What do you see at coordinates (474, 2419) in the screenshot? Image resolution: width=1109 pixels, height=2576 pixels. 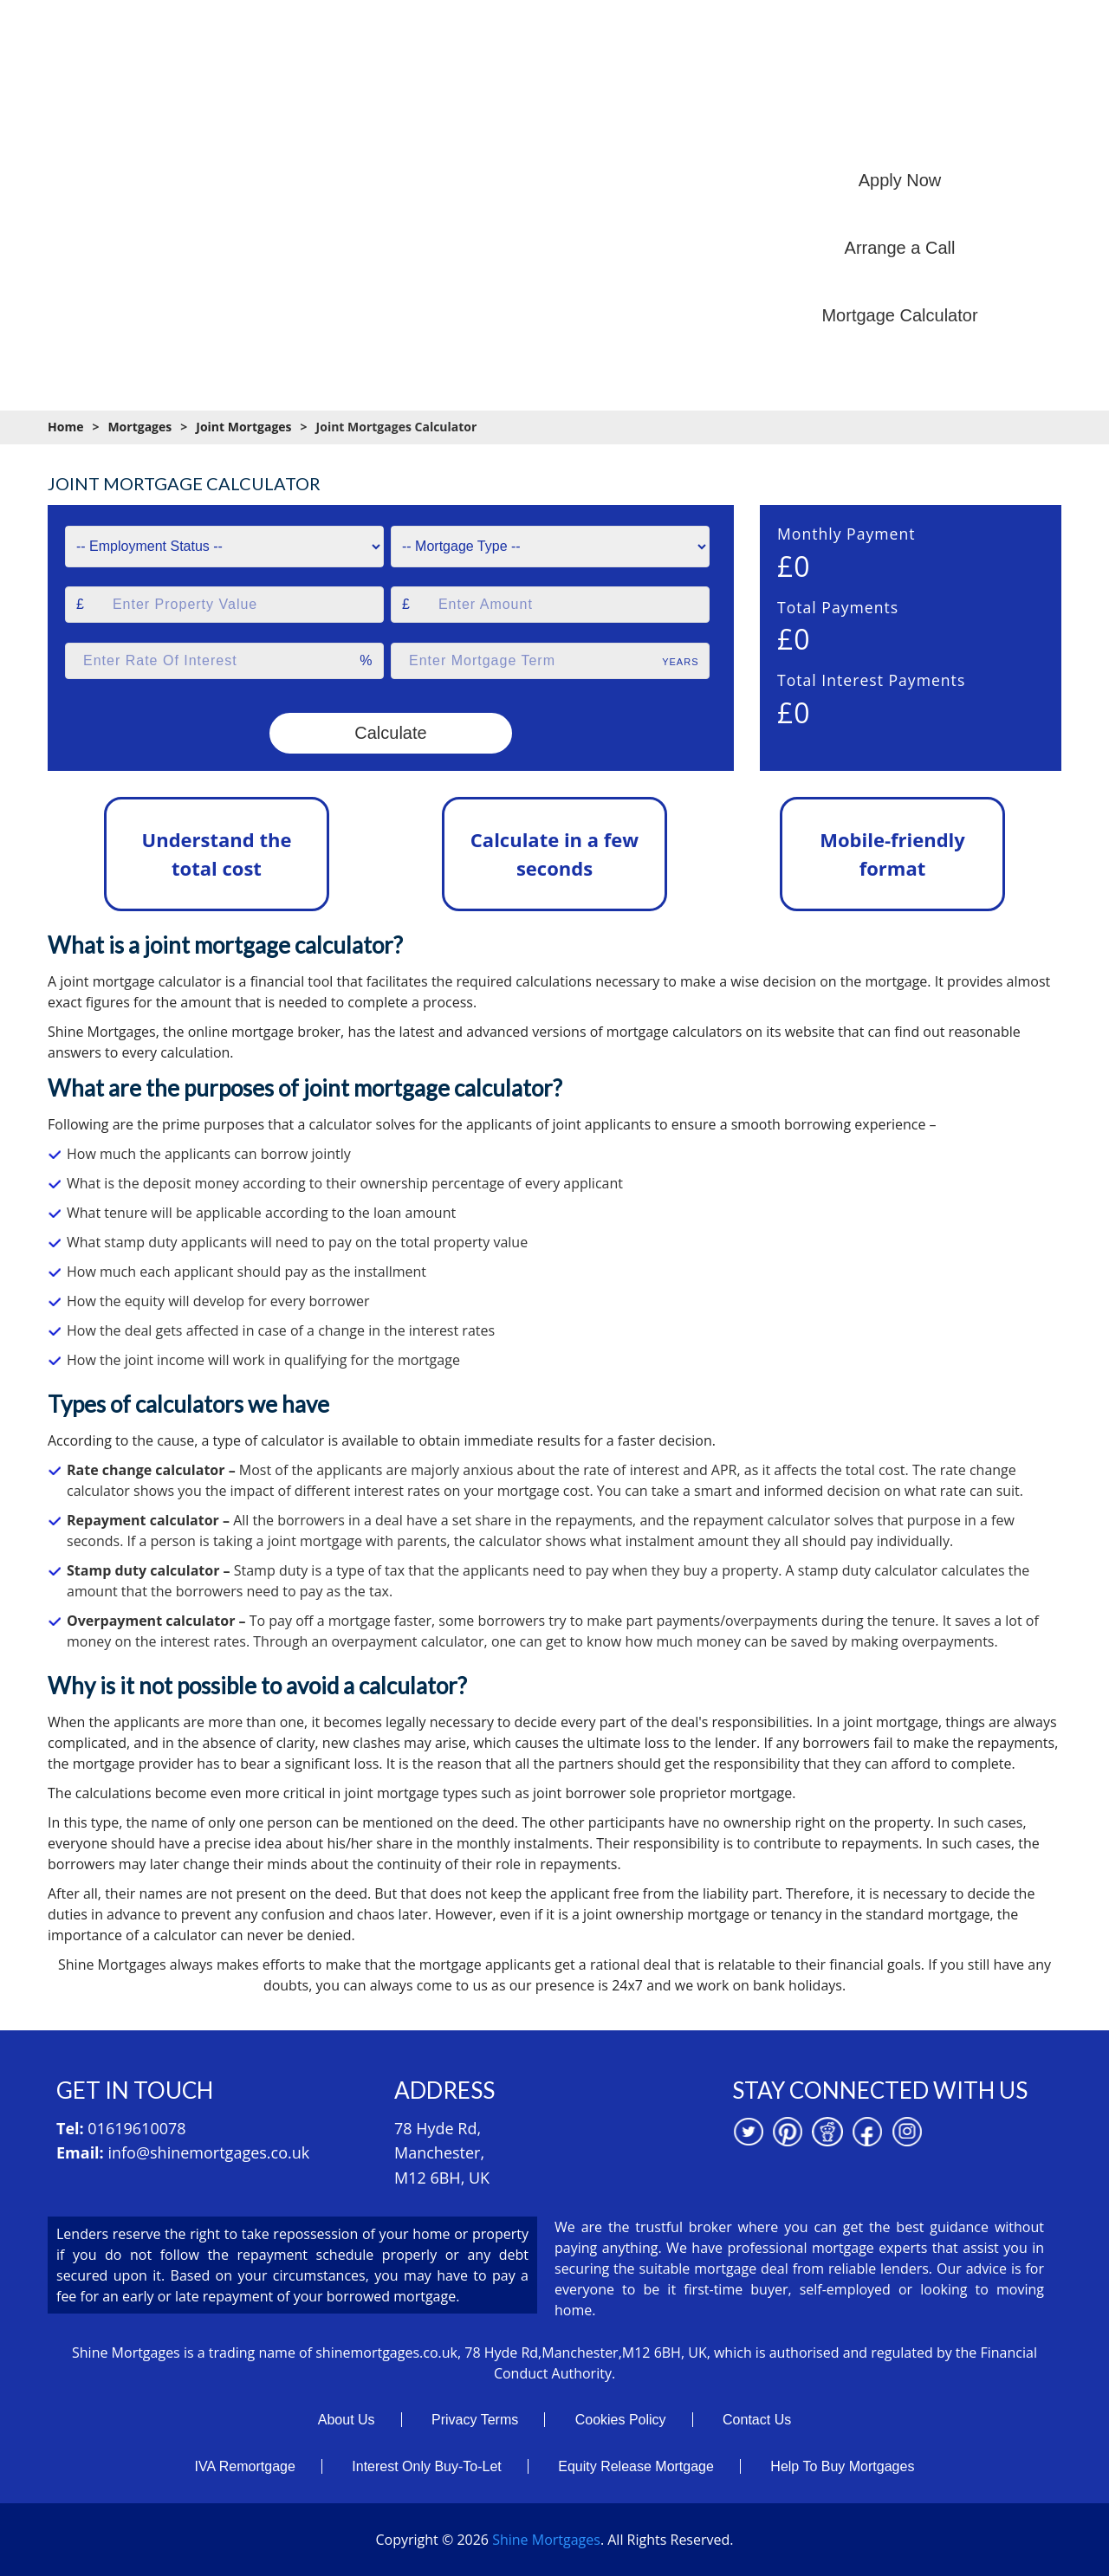 I see `Privacy Terms` at bounding box center [474, 2419].